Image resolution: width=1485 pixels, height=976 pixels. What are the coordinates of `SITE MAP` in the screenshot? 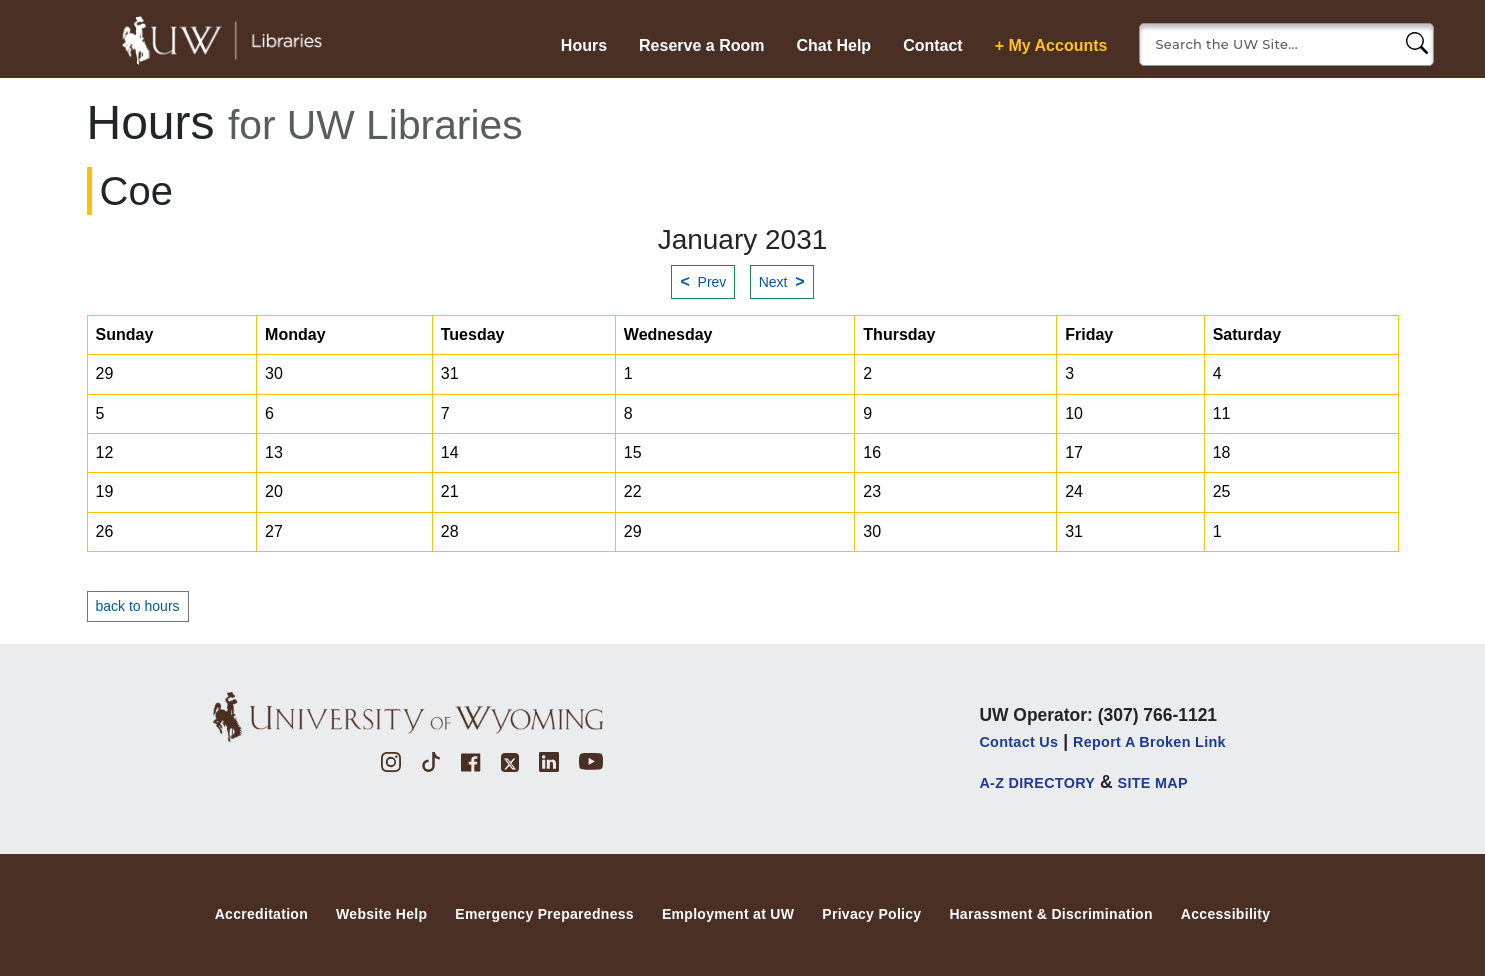 It's located at (1153, 783).